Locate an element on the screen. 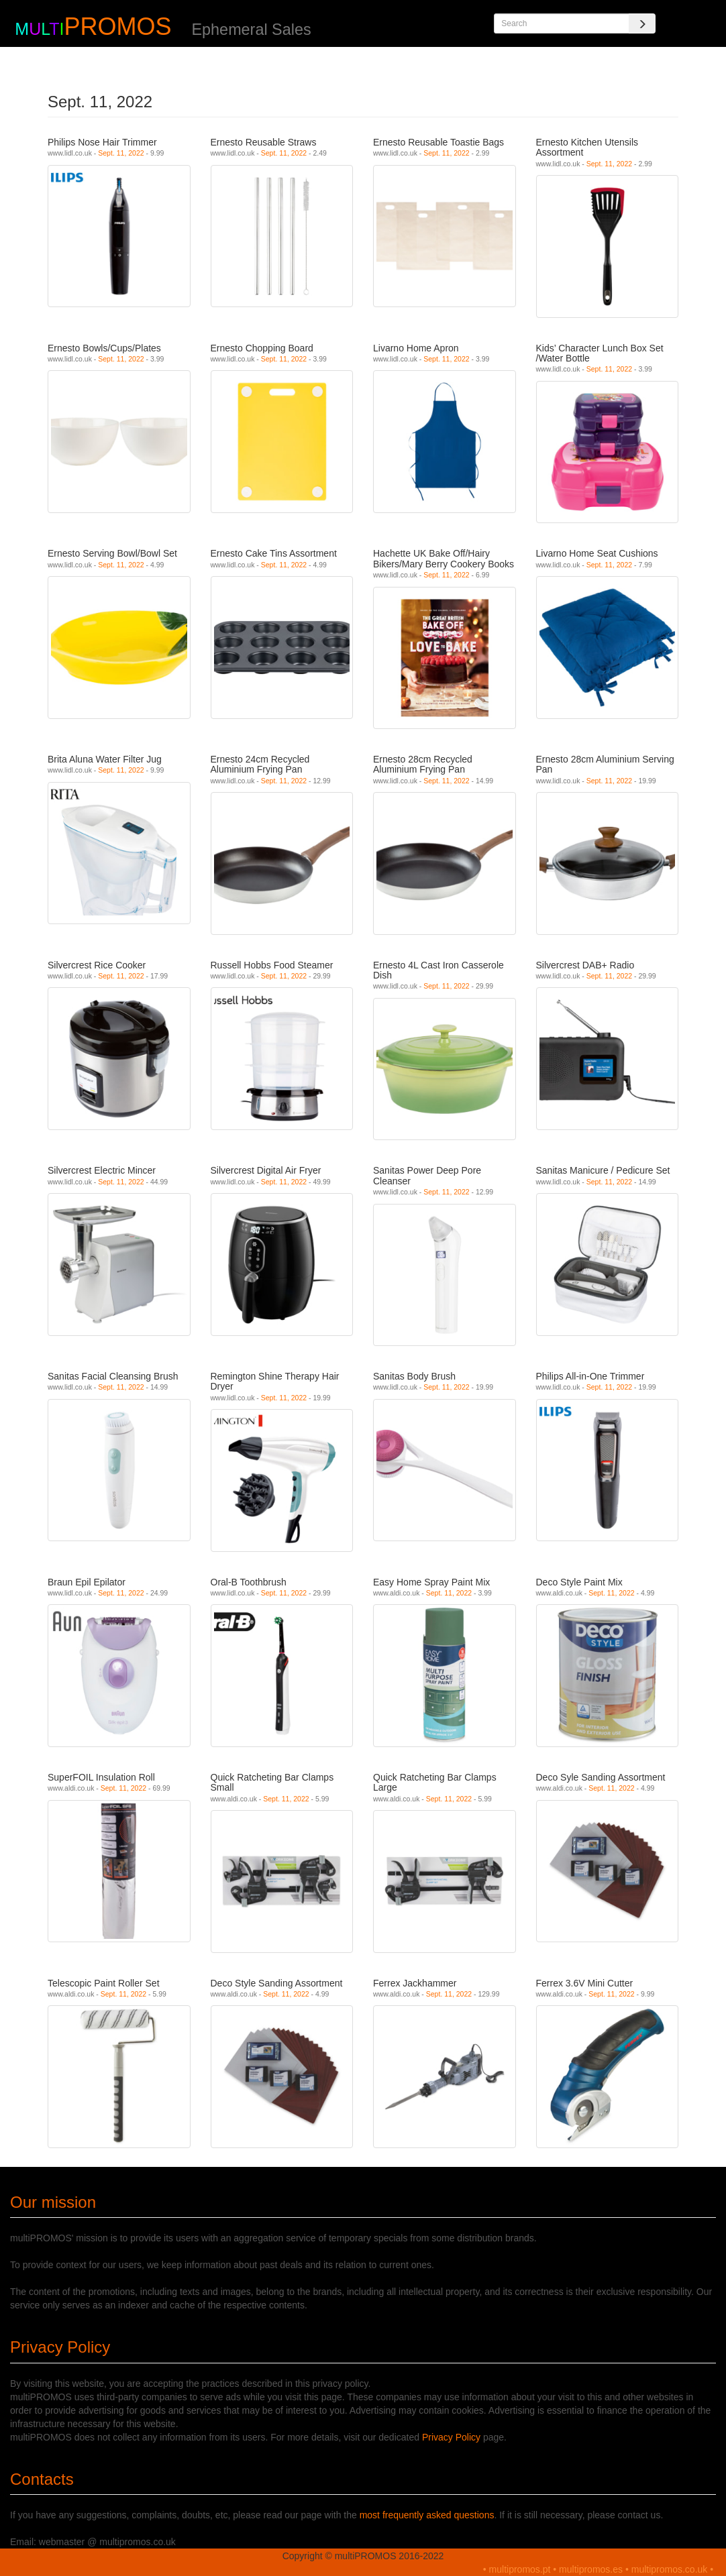 This screenshot has height=2576, width=726. multipromos.es is located at coordinates (591, 2569).